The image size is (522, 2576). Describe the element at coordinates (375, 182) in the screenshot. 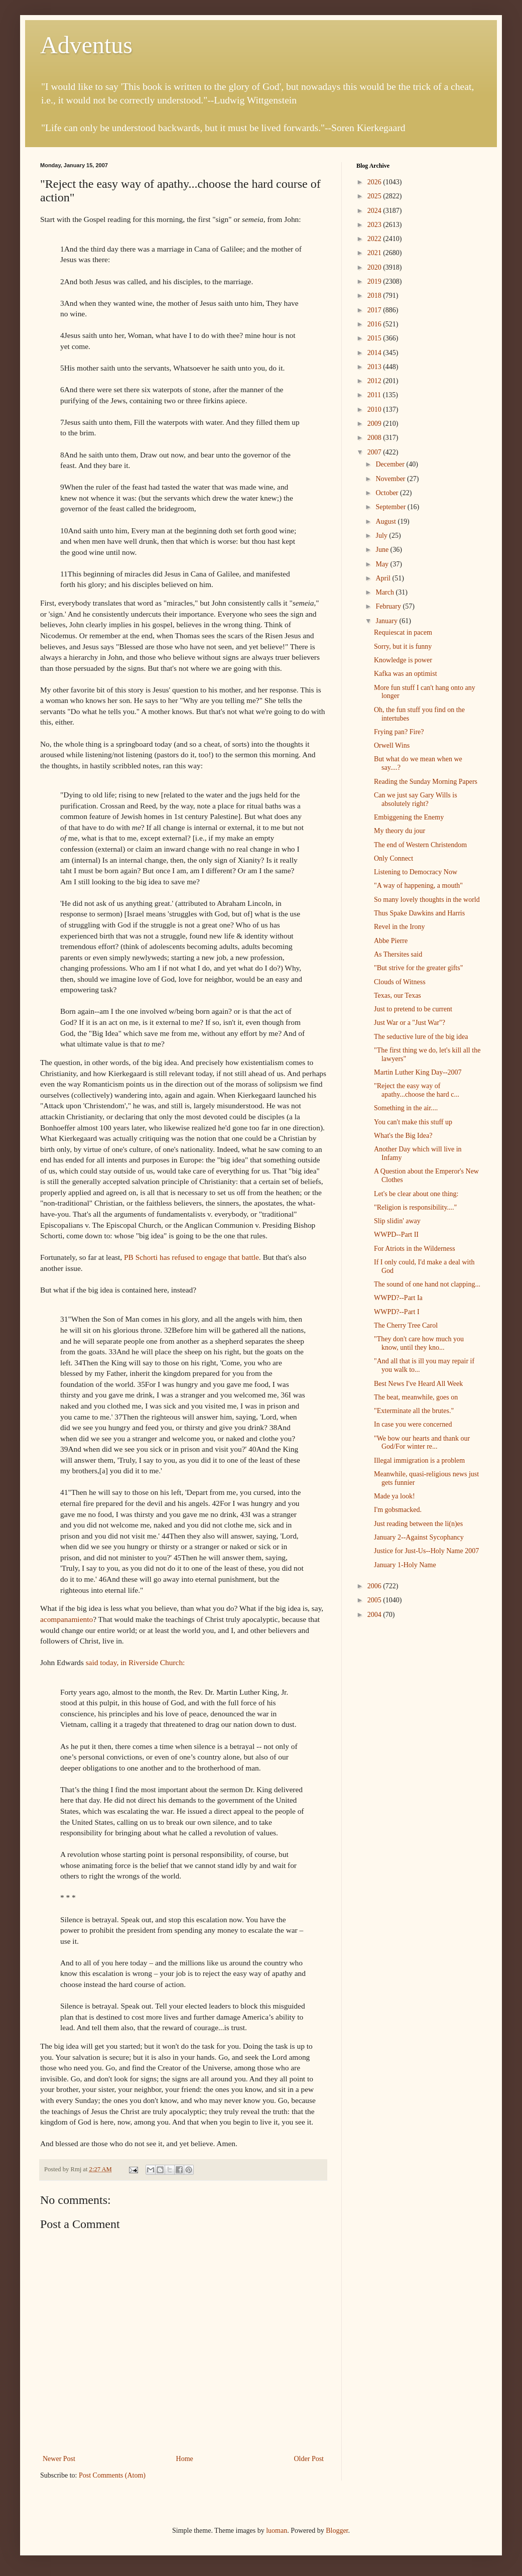

I see `2026` at that location.